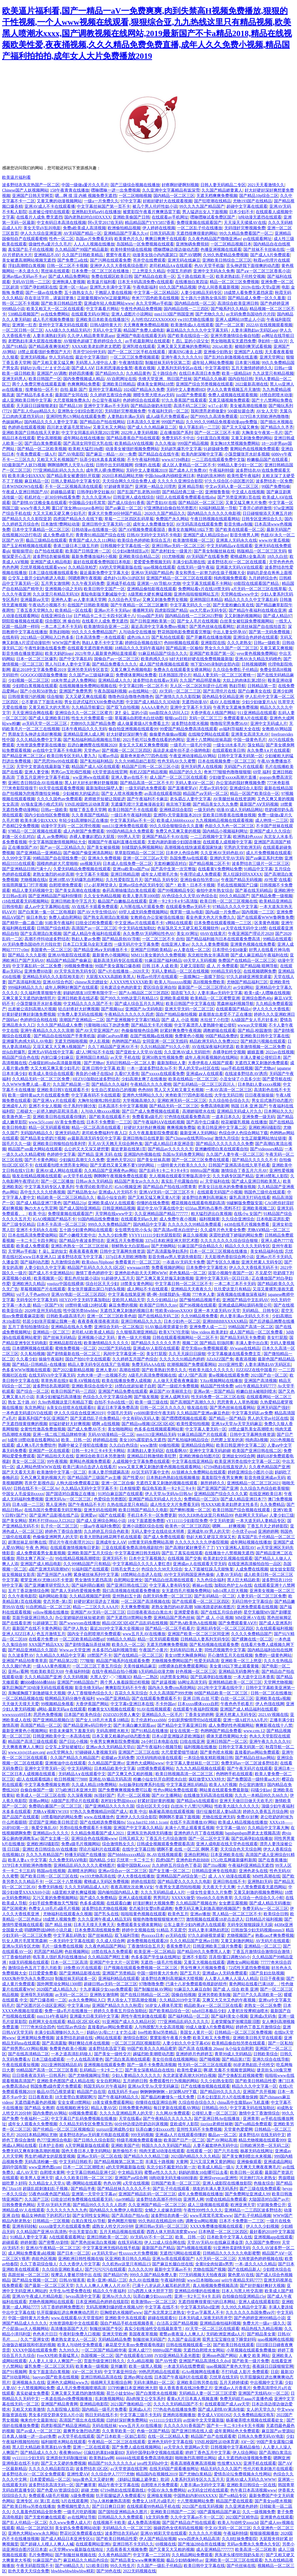 Image resolution: width=297 pixels, height=2576 pixels. What do you see at coordinates (22, 486) in the screenshot?
I see `日本WINDOWS在线看` at bounding box center [22, 486].